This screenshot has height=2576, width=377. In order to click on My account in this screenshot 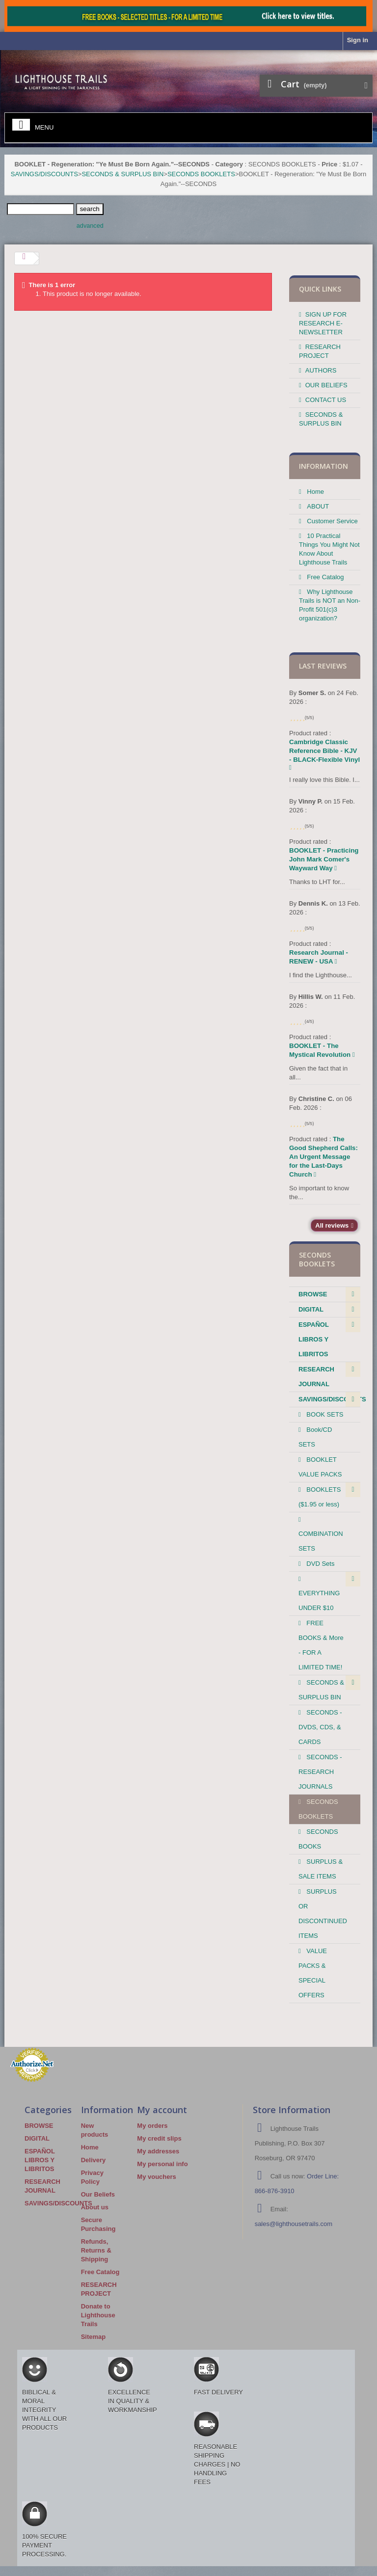, I will do `click(162, 2110)`.